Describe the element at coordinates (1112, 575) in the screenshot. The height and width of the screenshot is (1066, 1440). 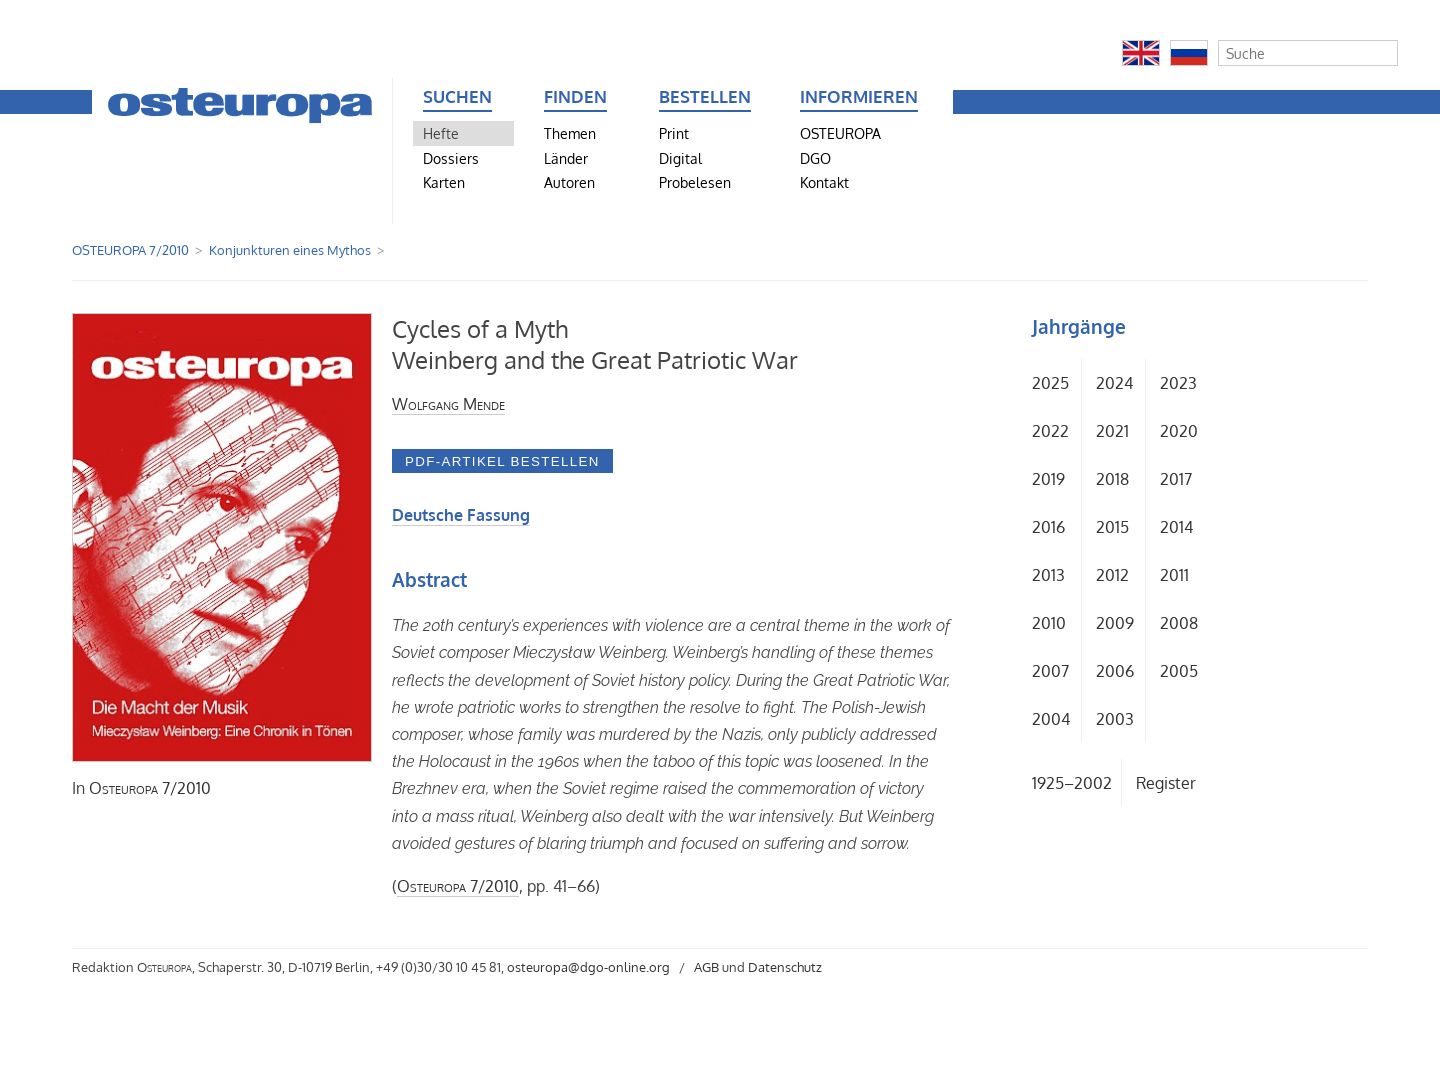
I see `2012` at that location.